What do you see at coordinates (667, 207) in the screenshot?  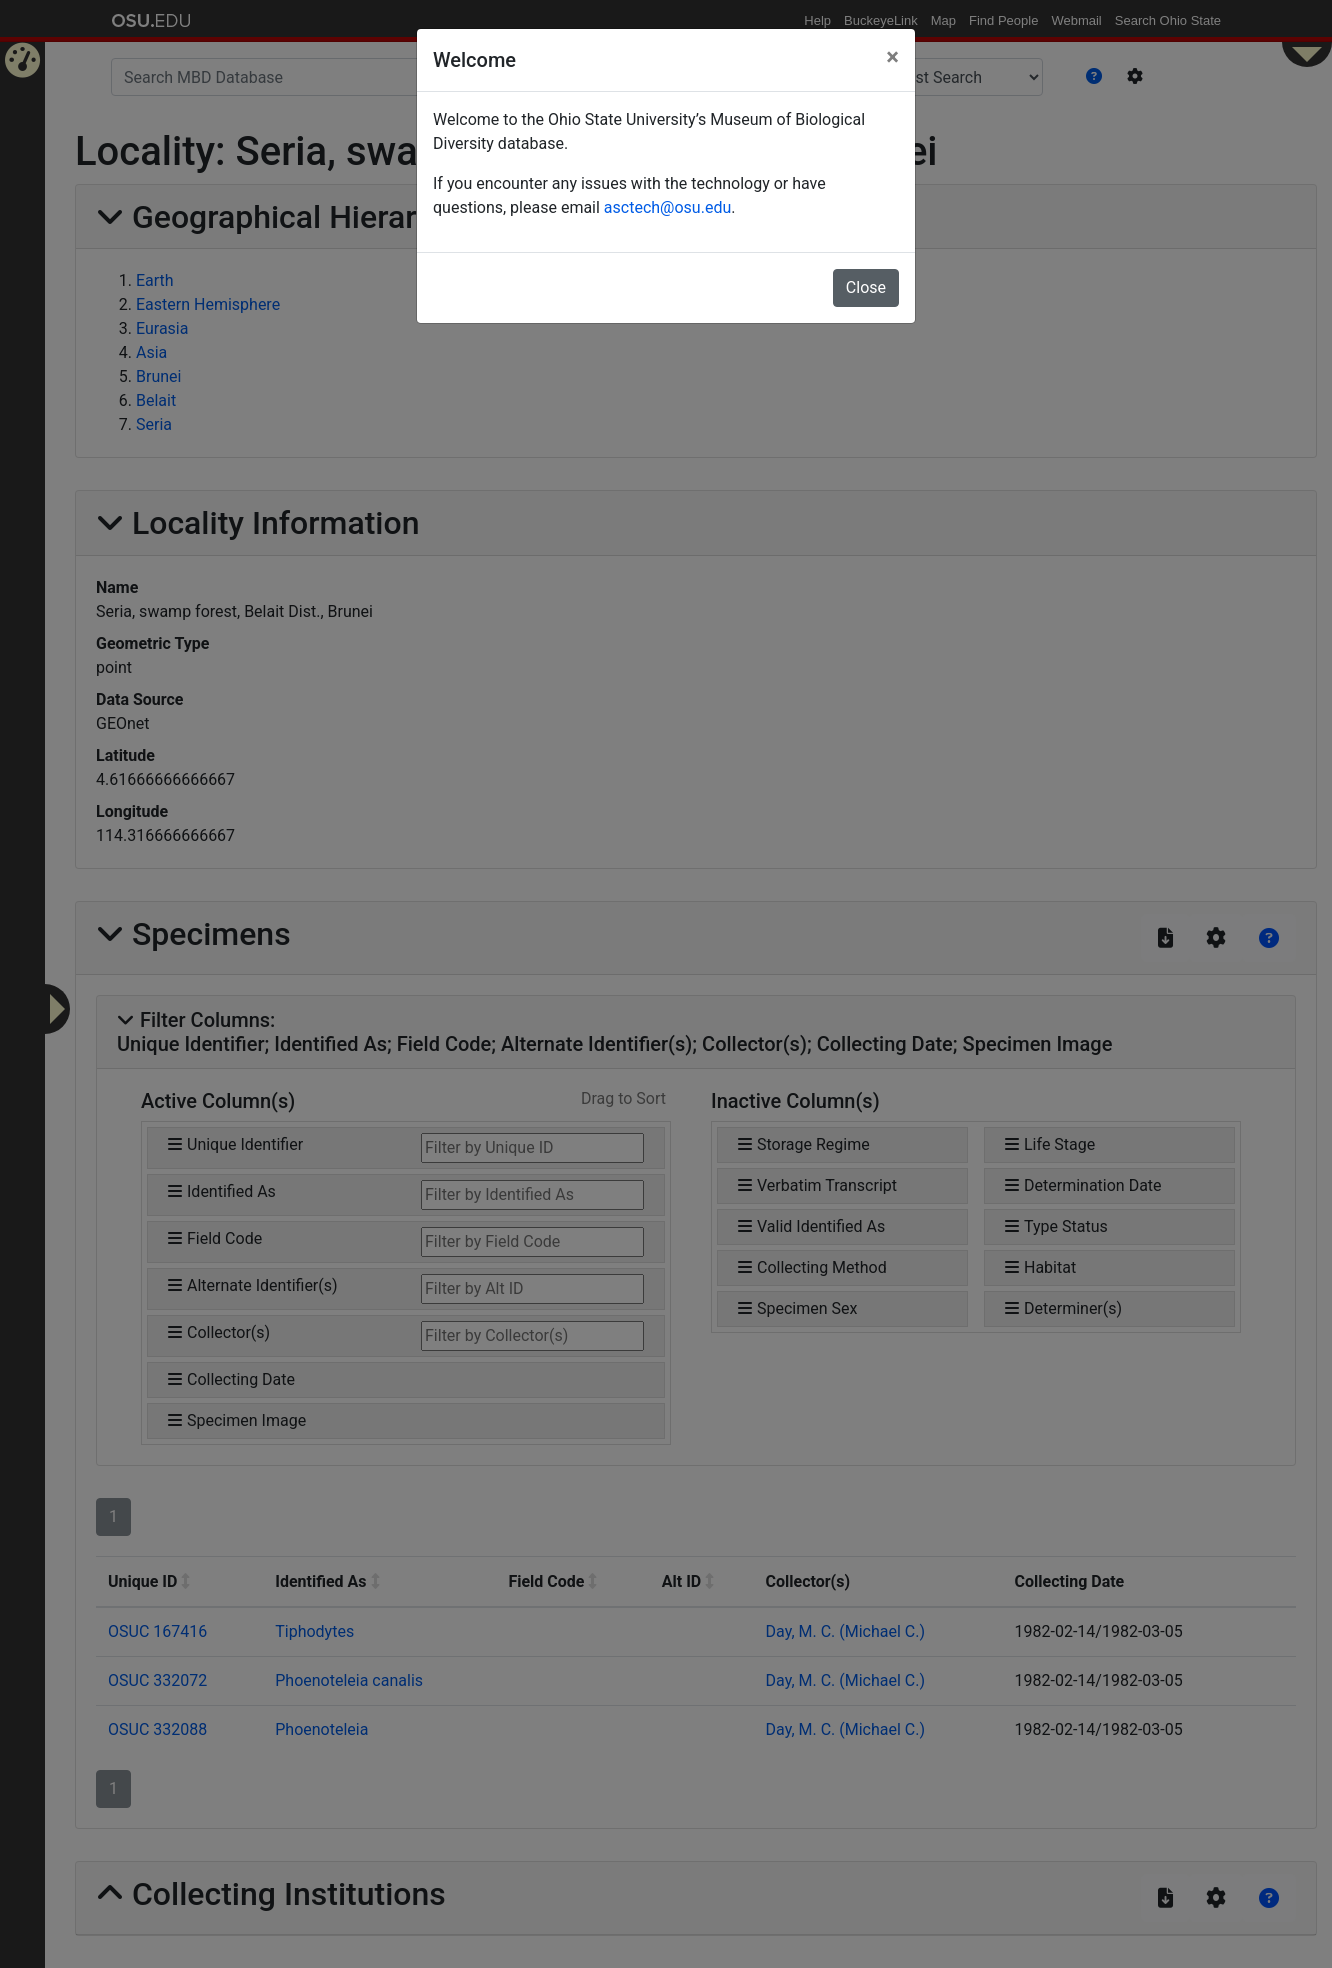 I see `asctech@osu.edu` at bounding box center [667, 207].